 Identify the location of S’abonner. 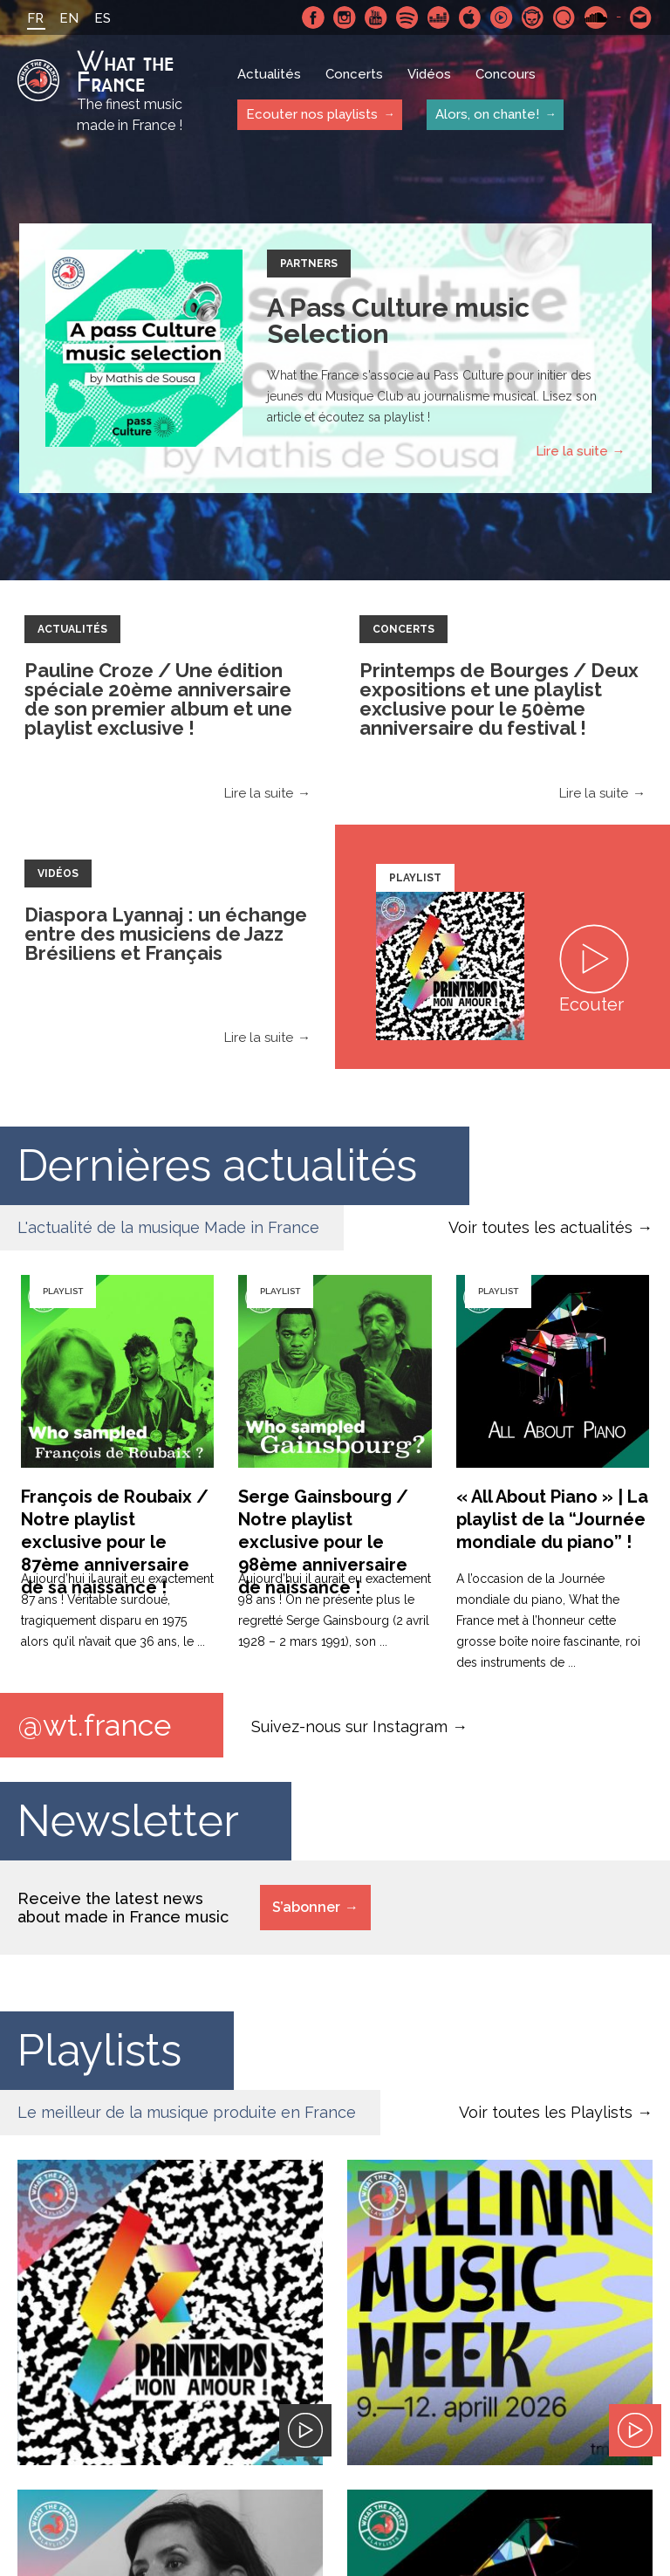
(306, 1907).